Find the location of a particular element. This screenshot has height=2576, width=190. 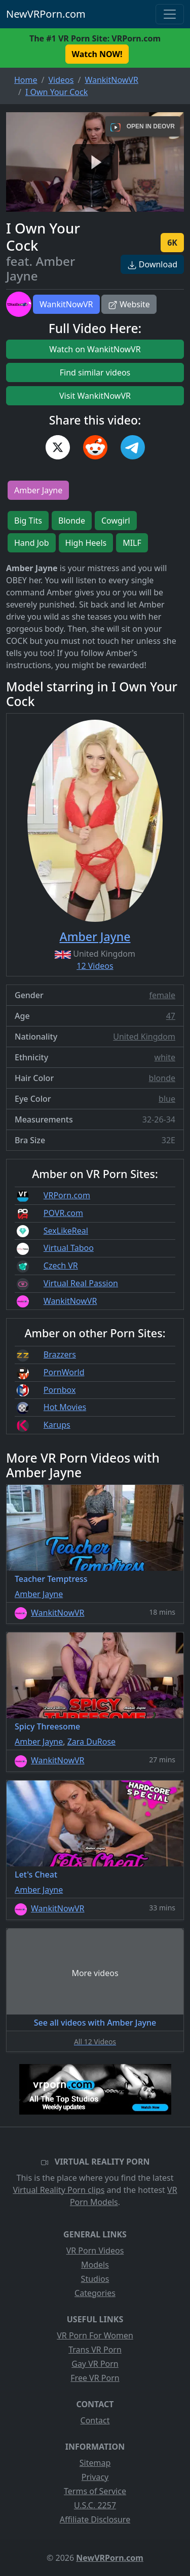

47 is located at coordinates (170, 1015).